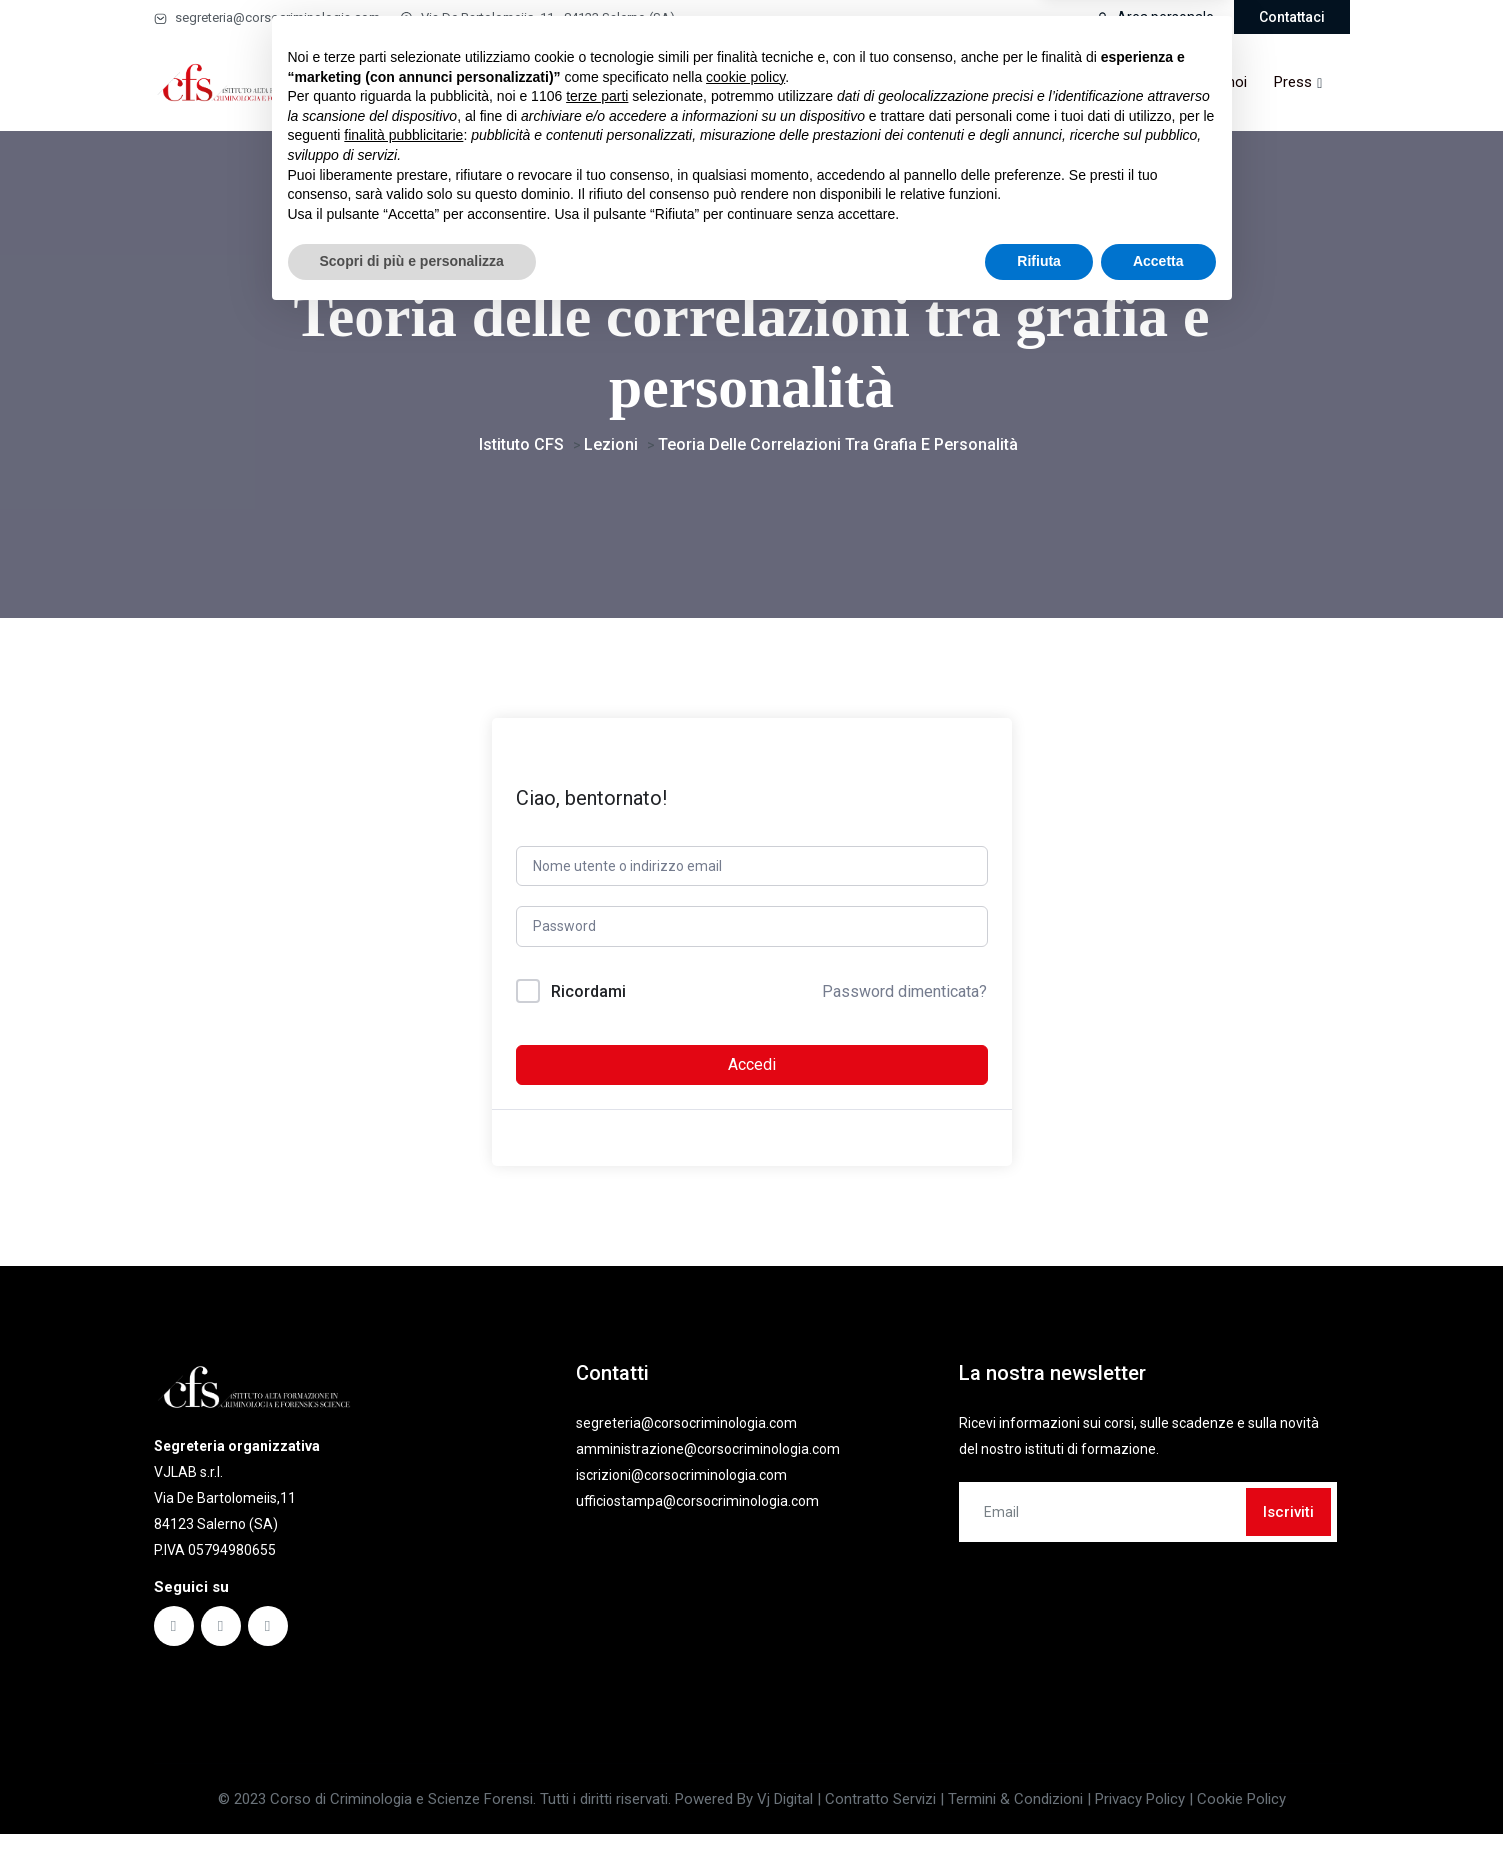  I want to click on ufficiostampa@corsocriminologia.com, so click(697, 1513).